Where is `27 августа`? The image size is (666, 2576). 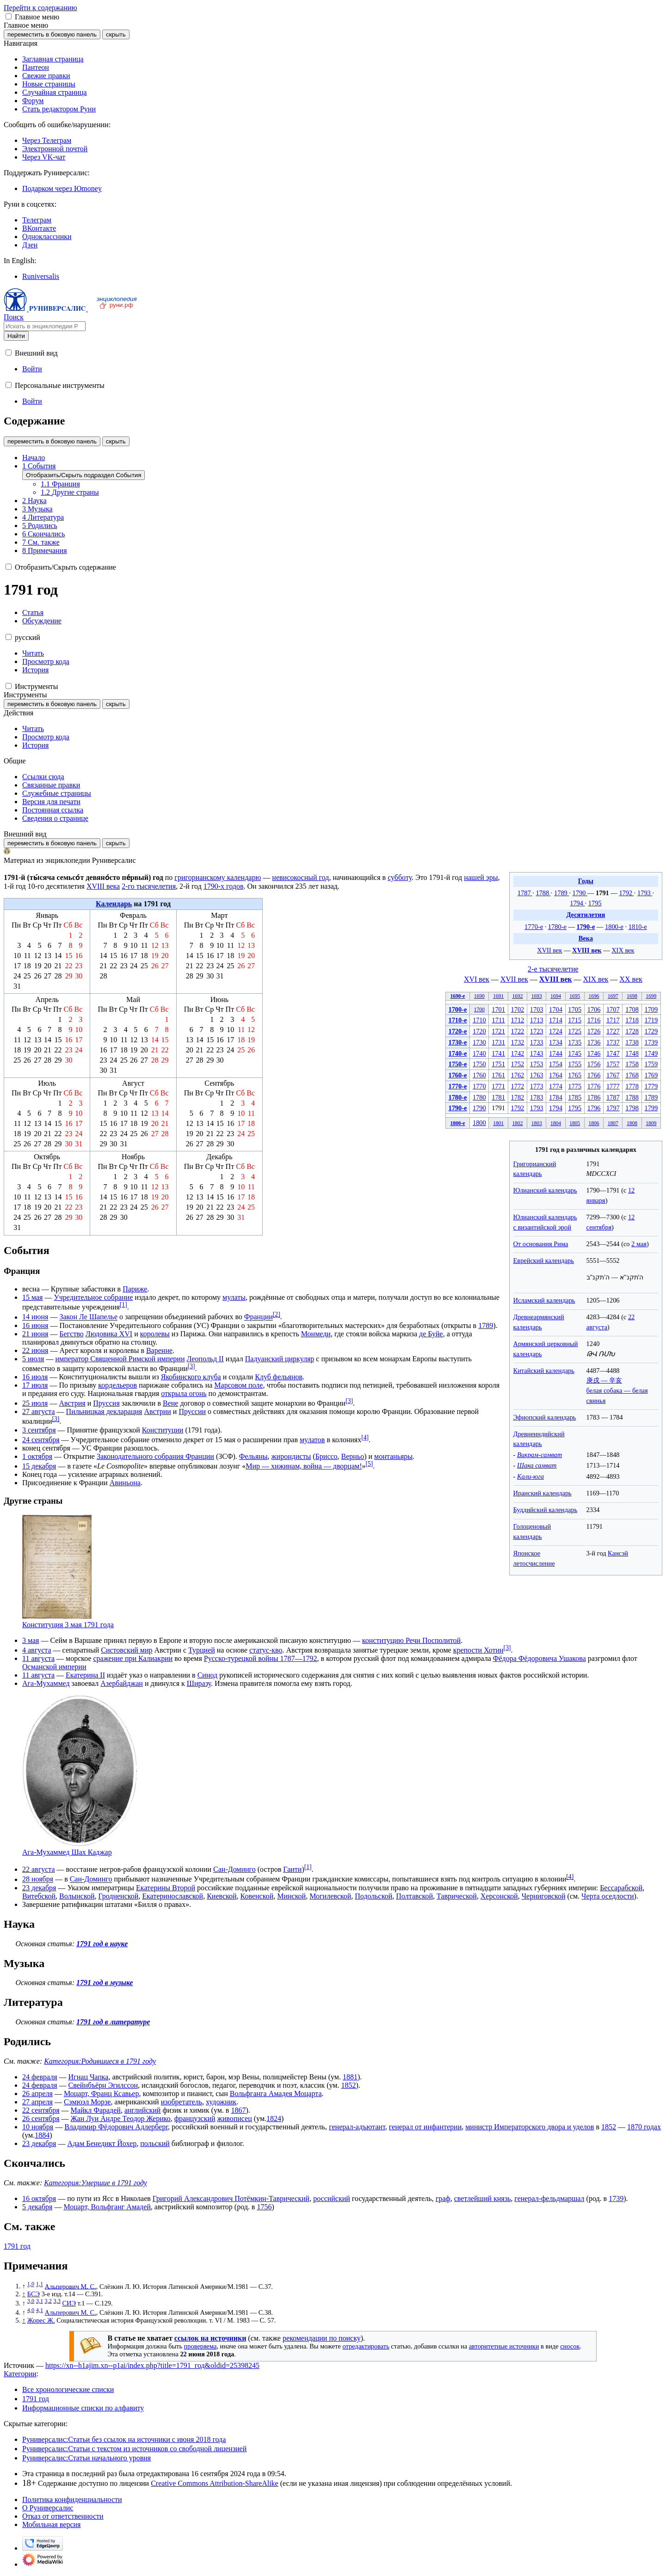
27 августа is located at coordinates (38, 1411).